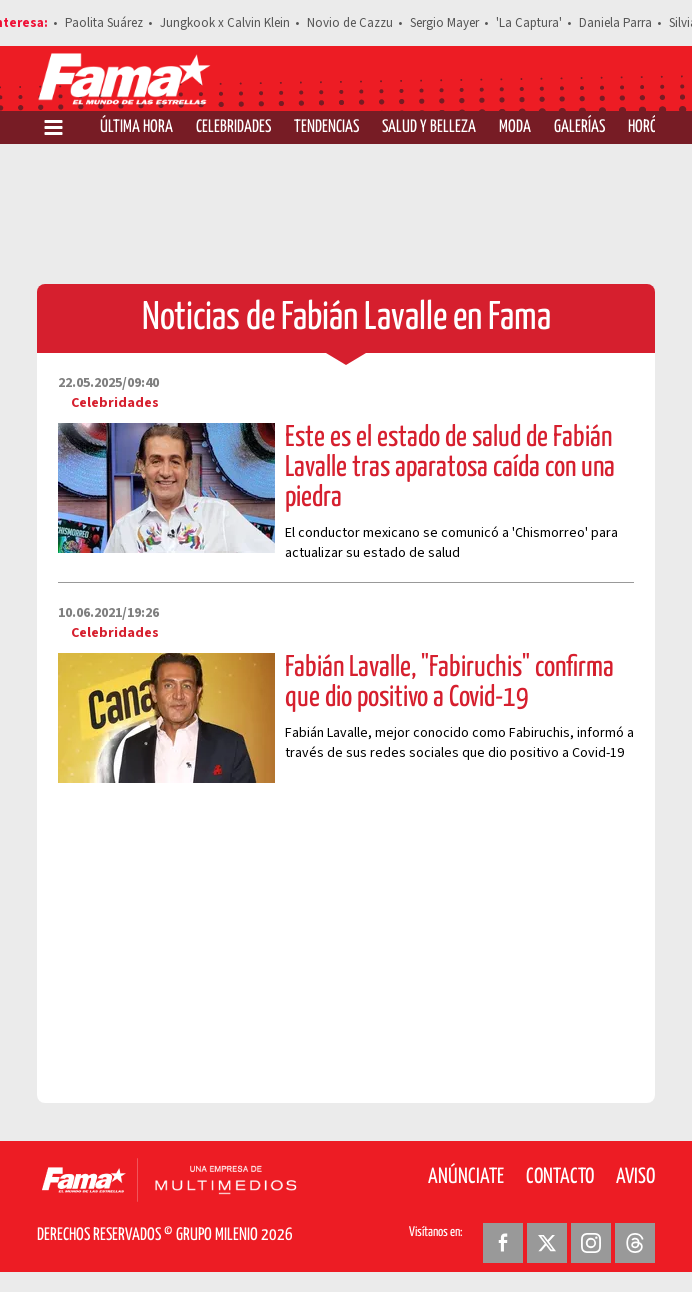  What do you see at coordinates (449, 683) in the screenshot?
I see `Fabián Lavalle, "Fabiruchis" confirma que dio positivo a Covid-19` at bounding box center [449, 683].